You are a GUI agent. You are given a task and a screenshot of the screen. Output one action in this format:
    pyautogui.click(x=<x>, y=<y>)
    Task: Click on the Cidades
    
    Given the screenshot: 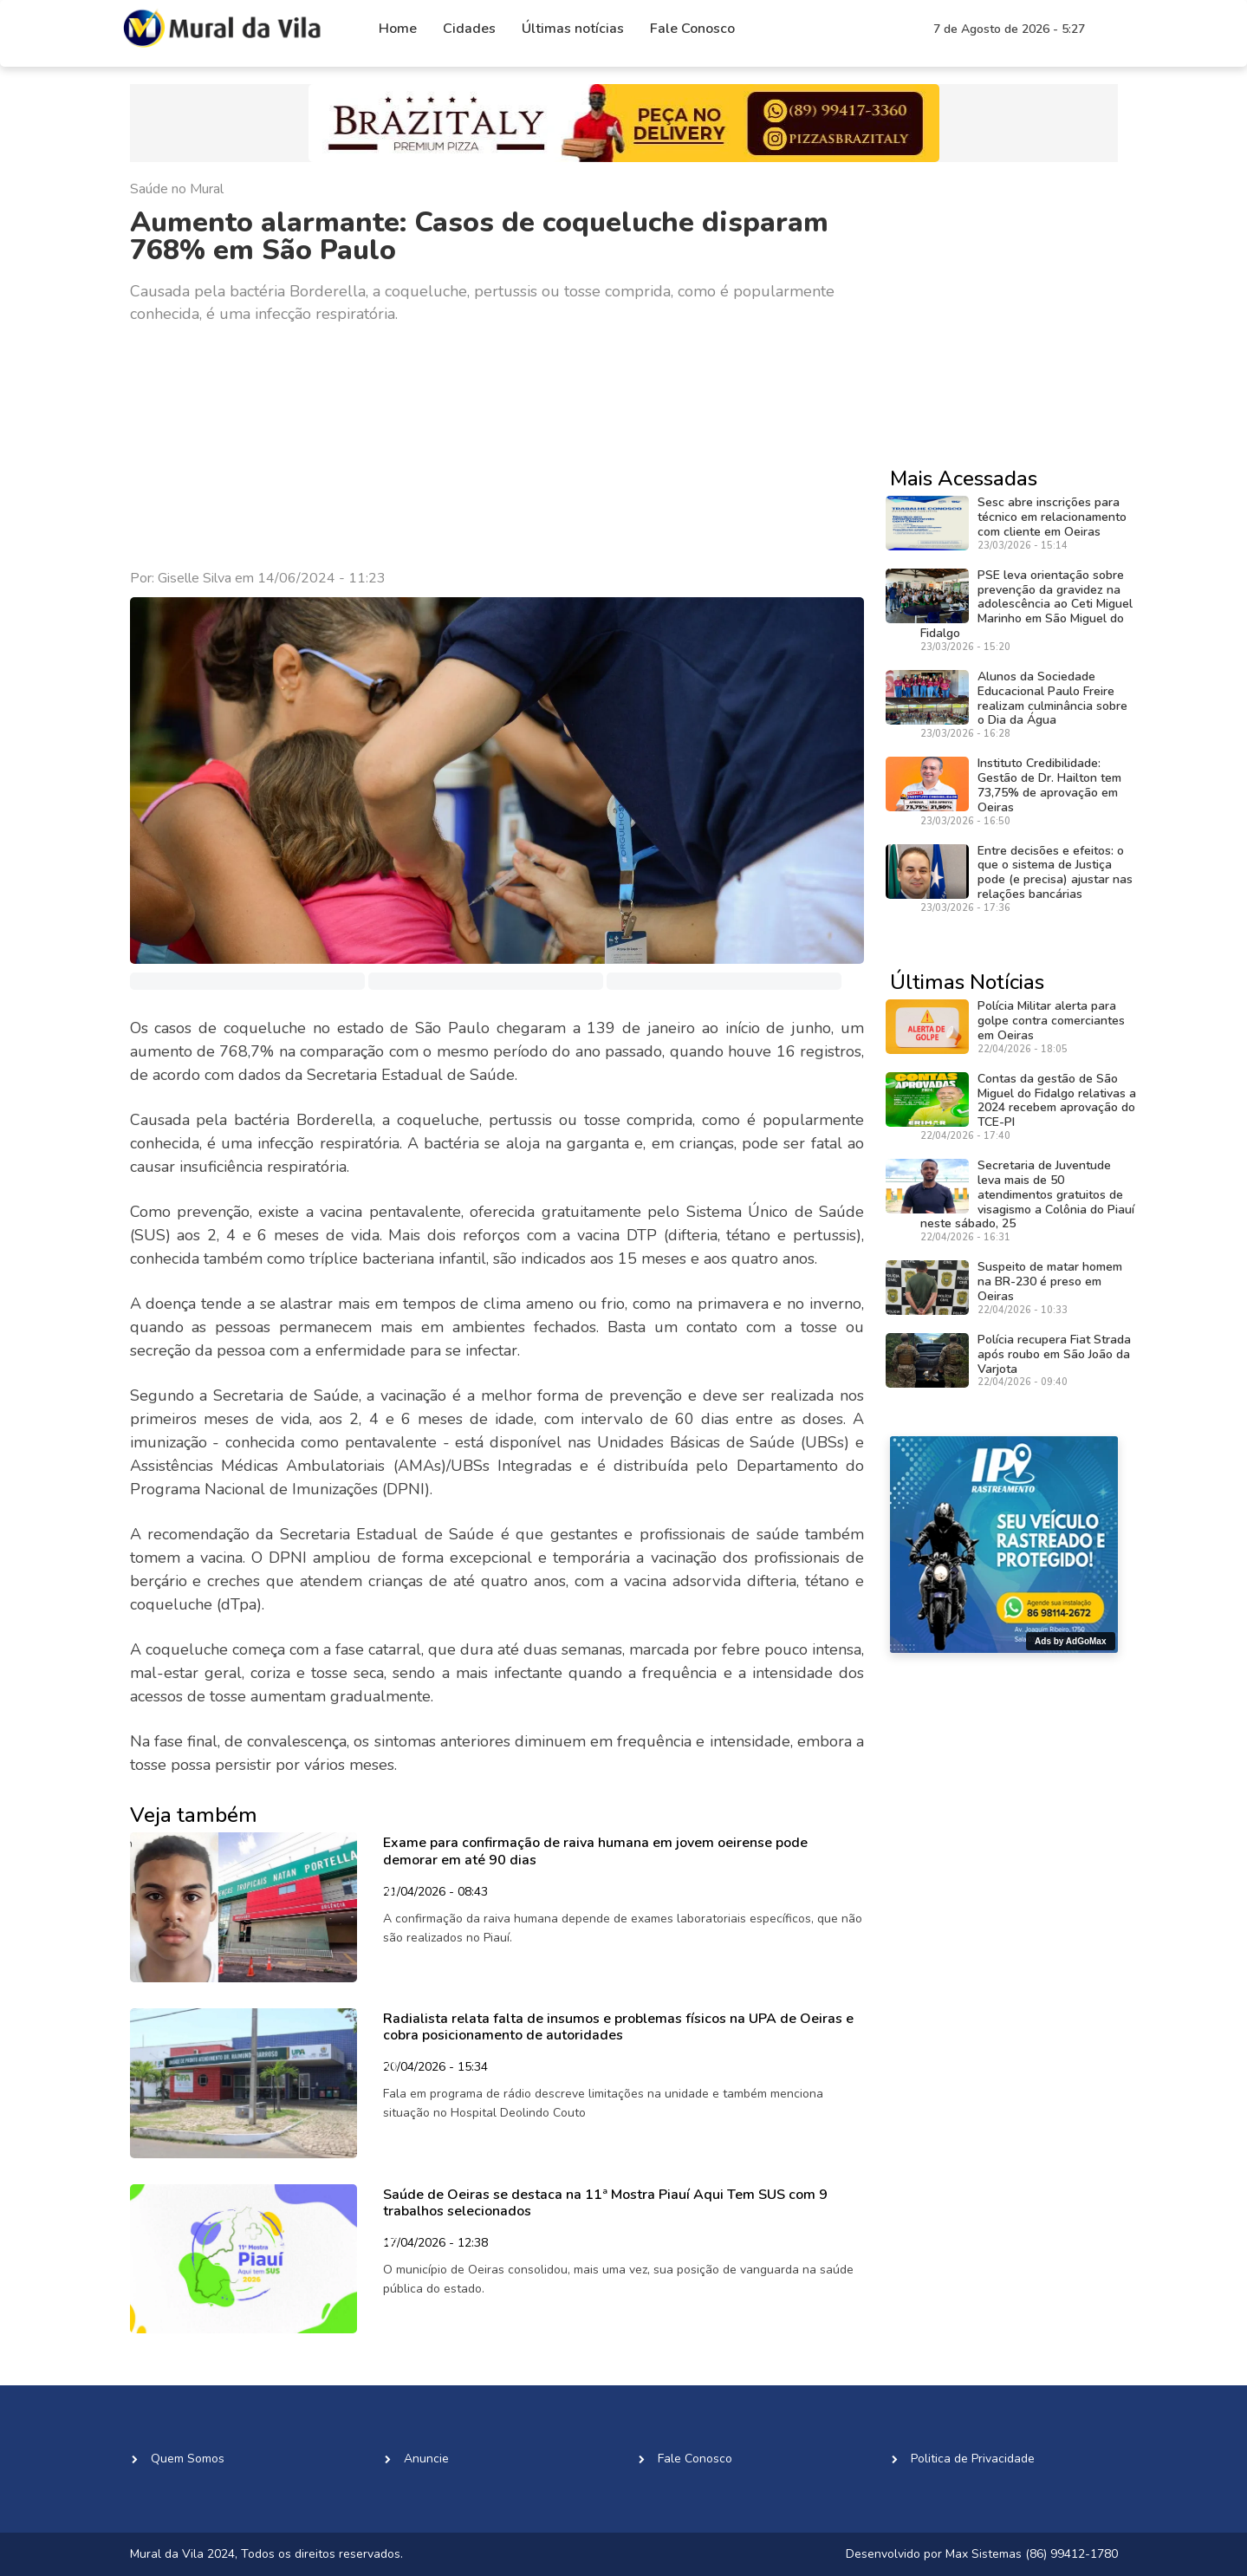 What is the action you would take?
    pyautogui.click(x=469, y=28)
    